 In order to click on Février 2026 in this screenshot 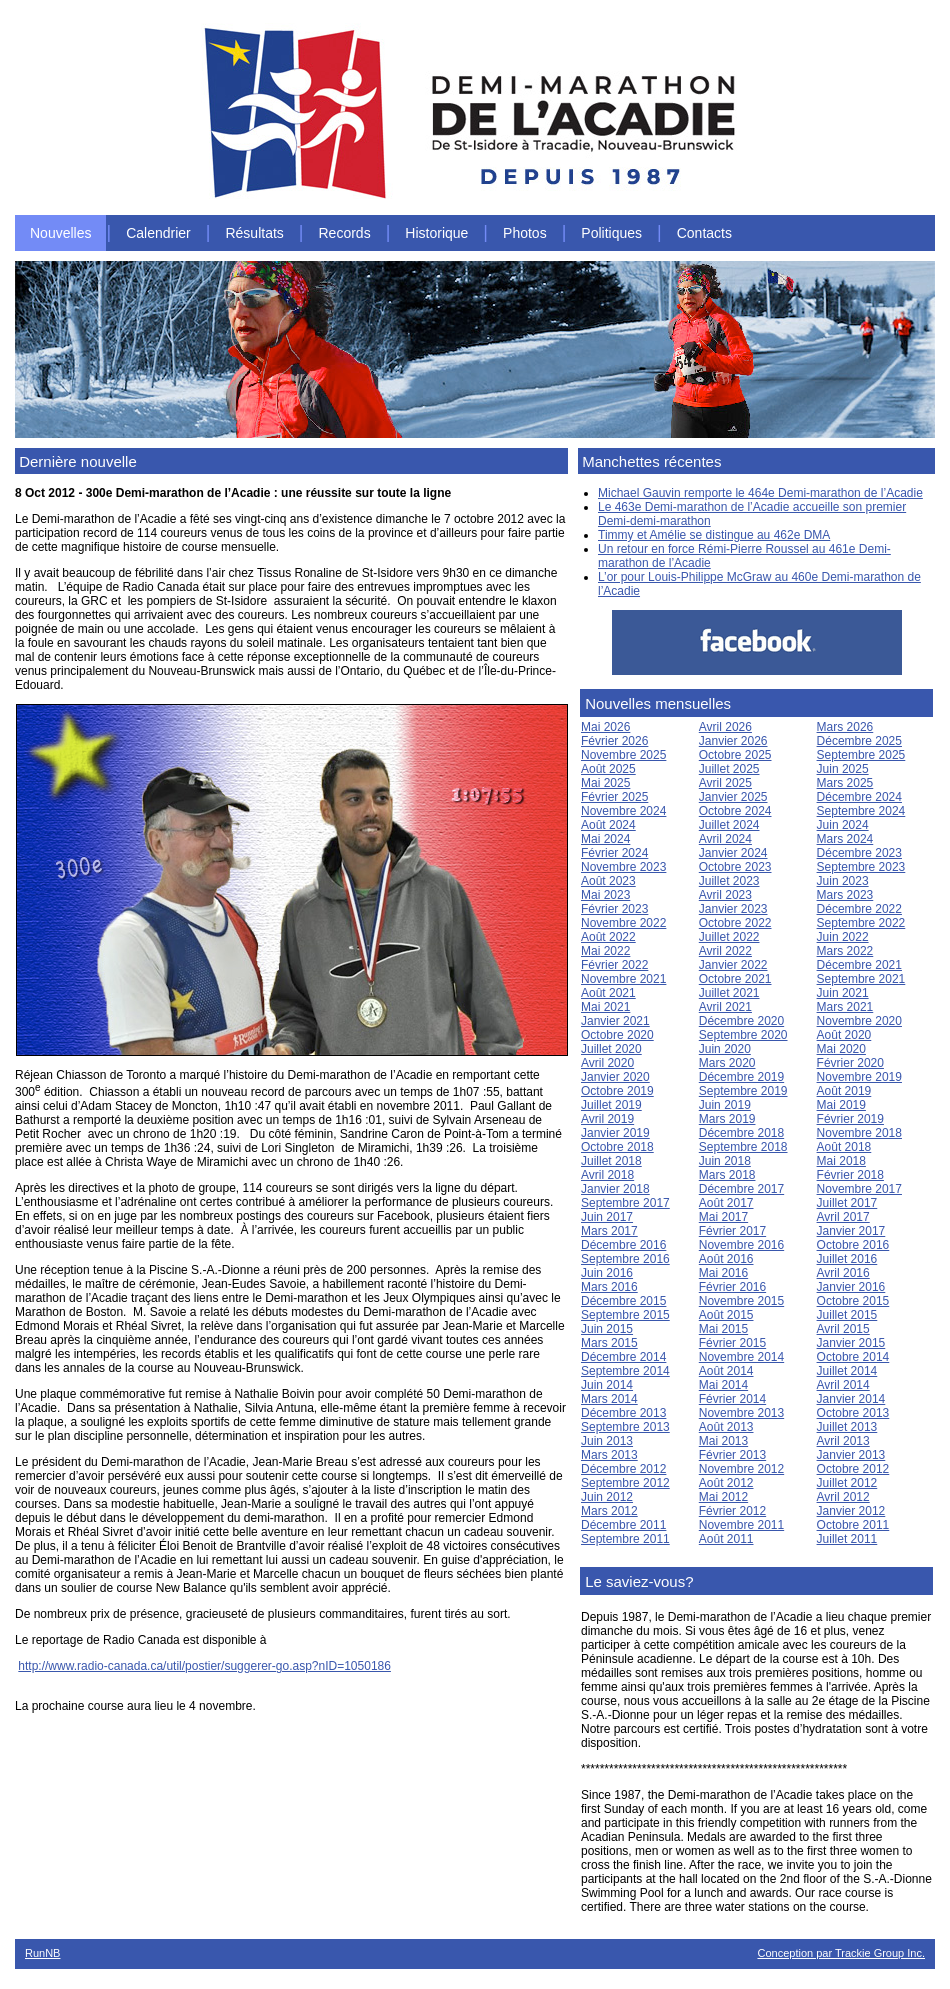, I will do `click(614, 741)`.